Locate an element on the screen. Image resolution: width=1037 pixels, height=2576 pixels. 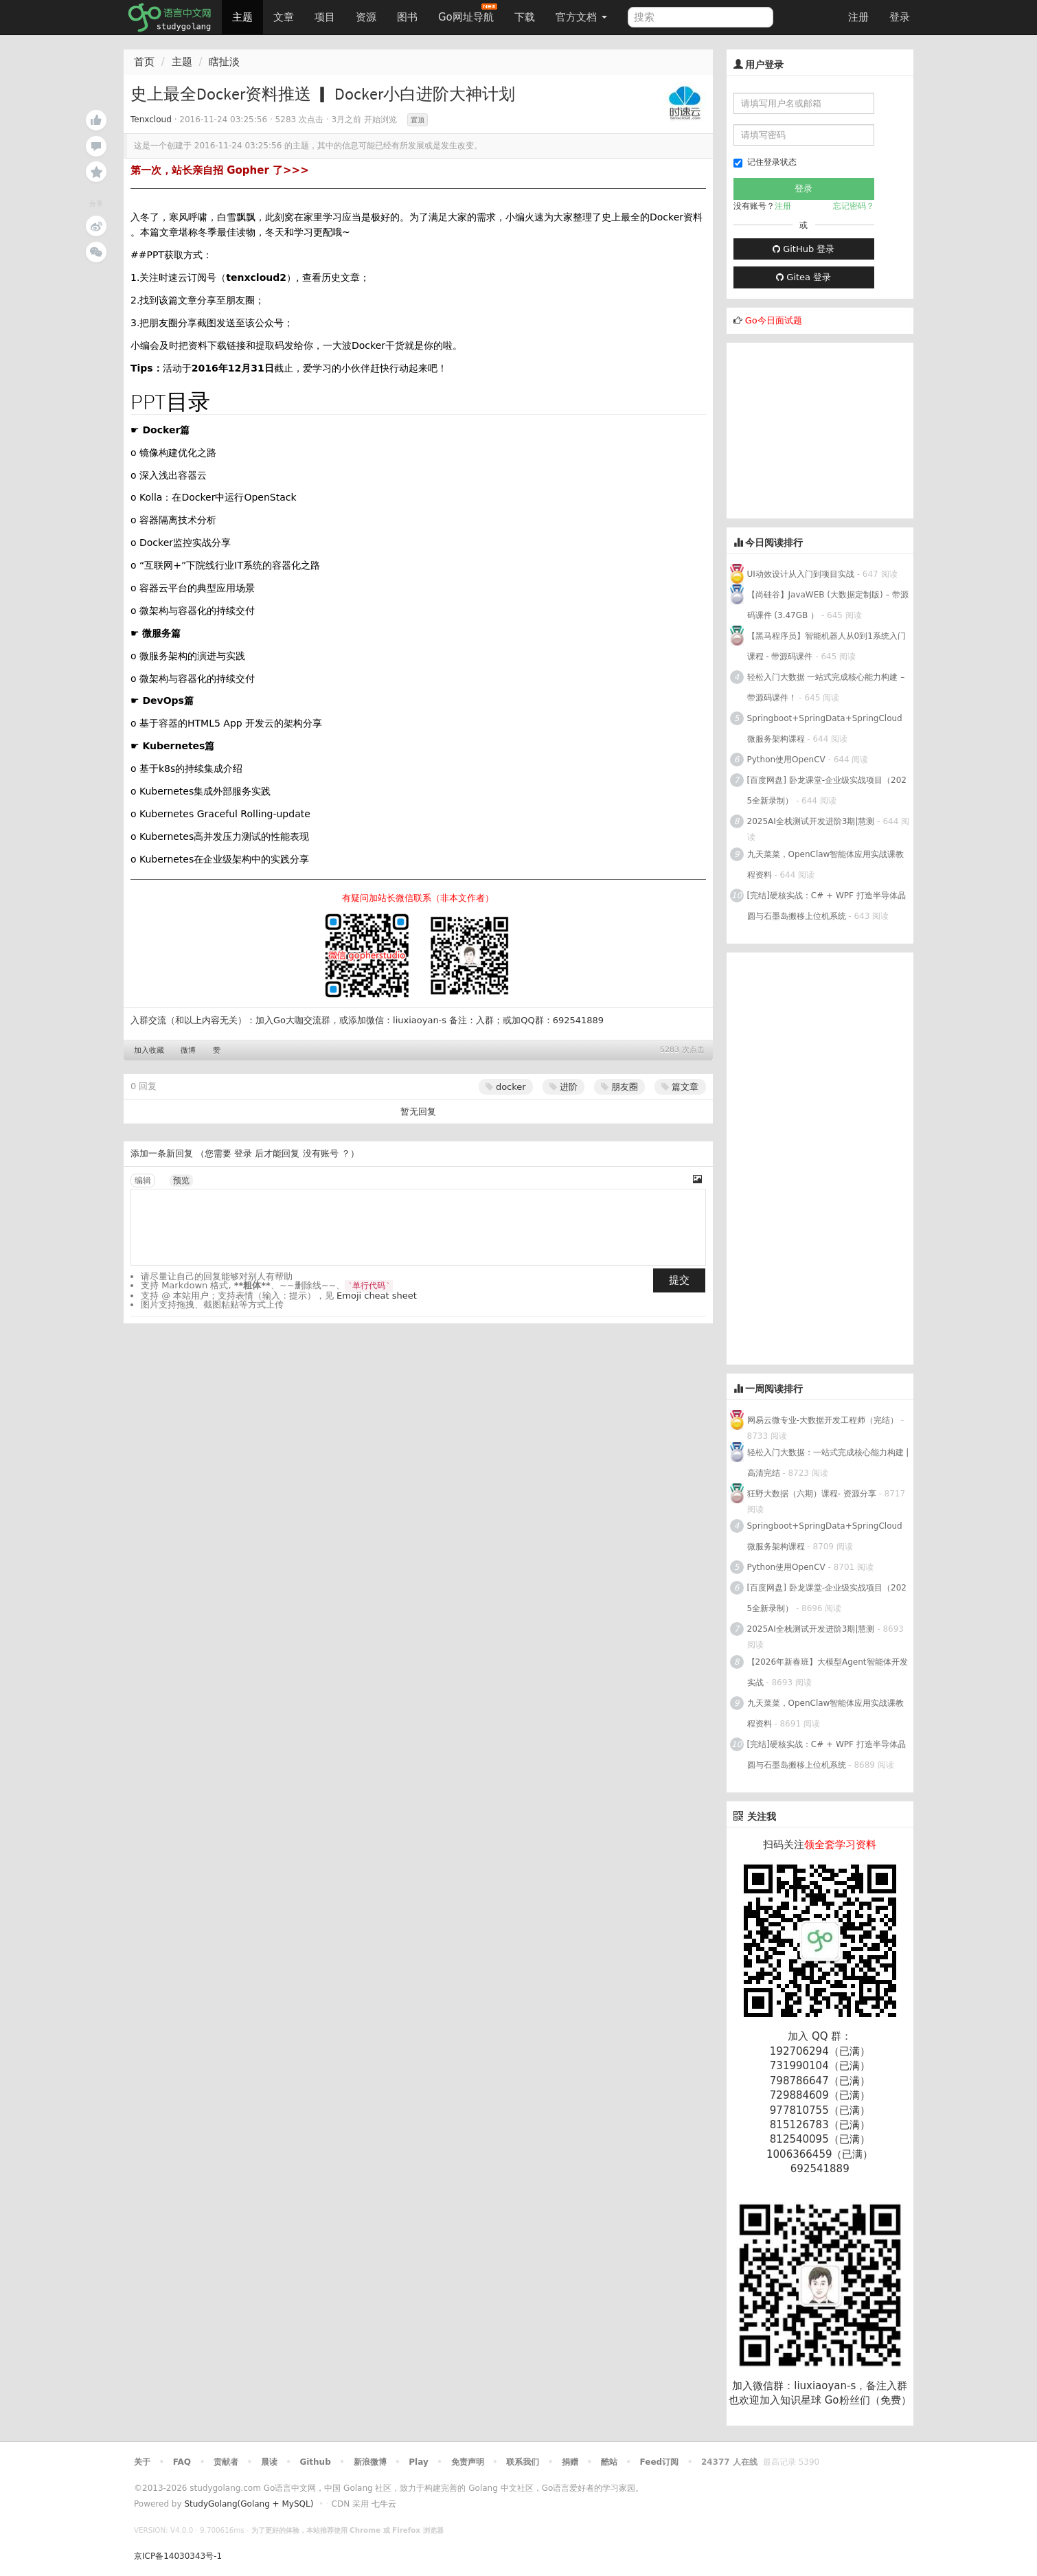
酷站 is located at coordinates (609, 2462).